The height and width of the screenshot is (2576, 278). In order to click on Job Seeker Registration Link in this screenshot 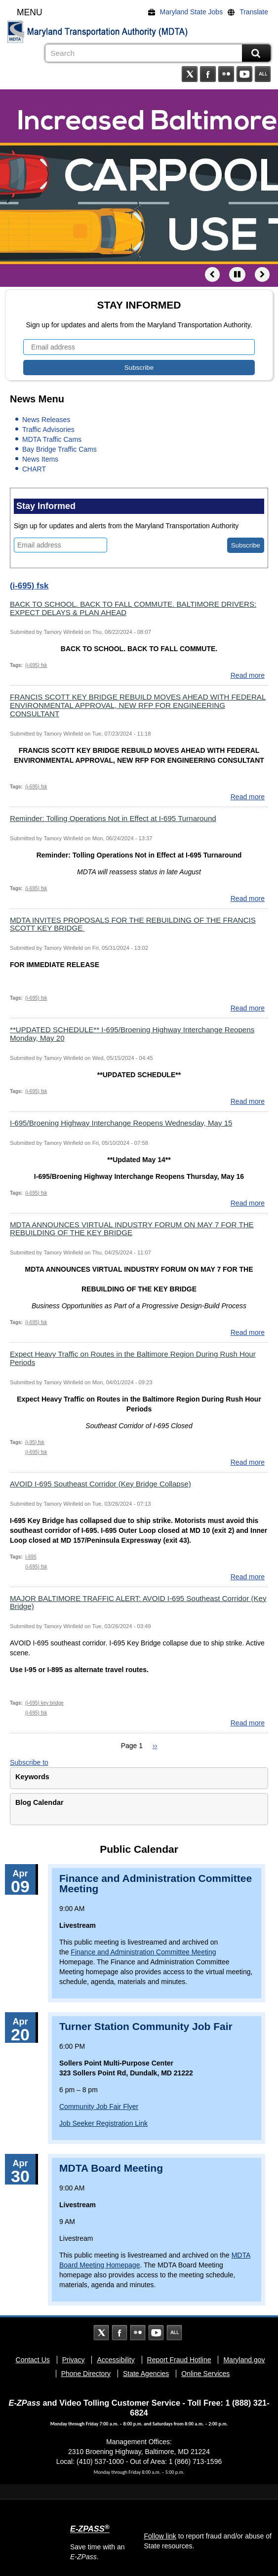, I will do `click(103, 2123)`.